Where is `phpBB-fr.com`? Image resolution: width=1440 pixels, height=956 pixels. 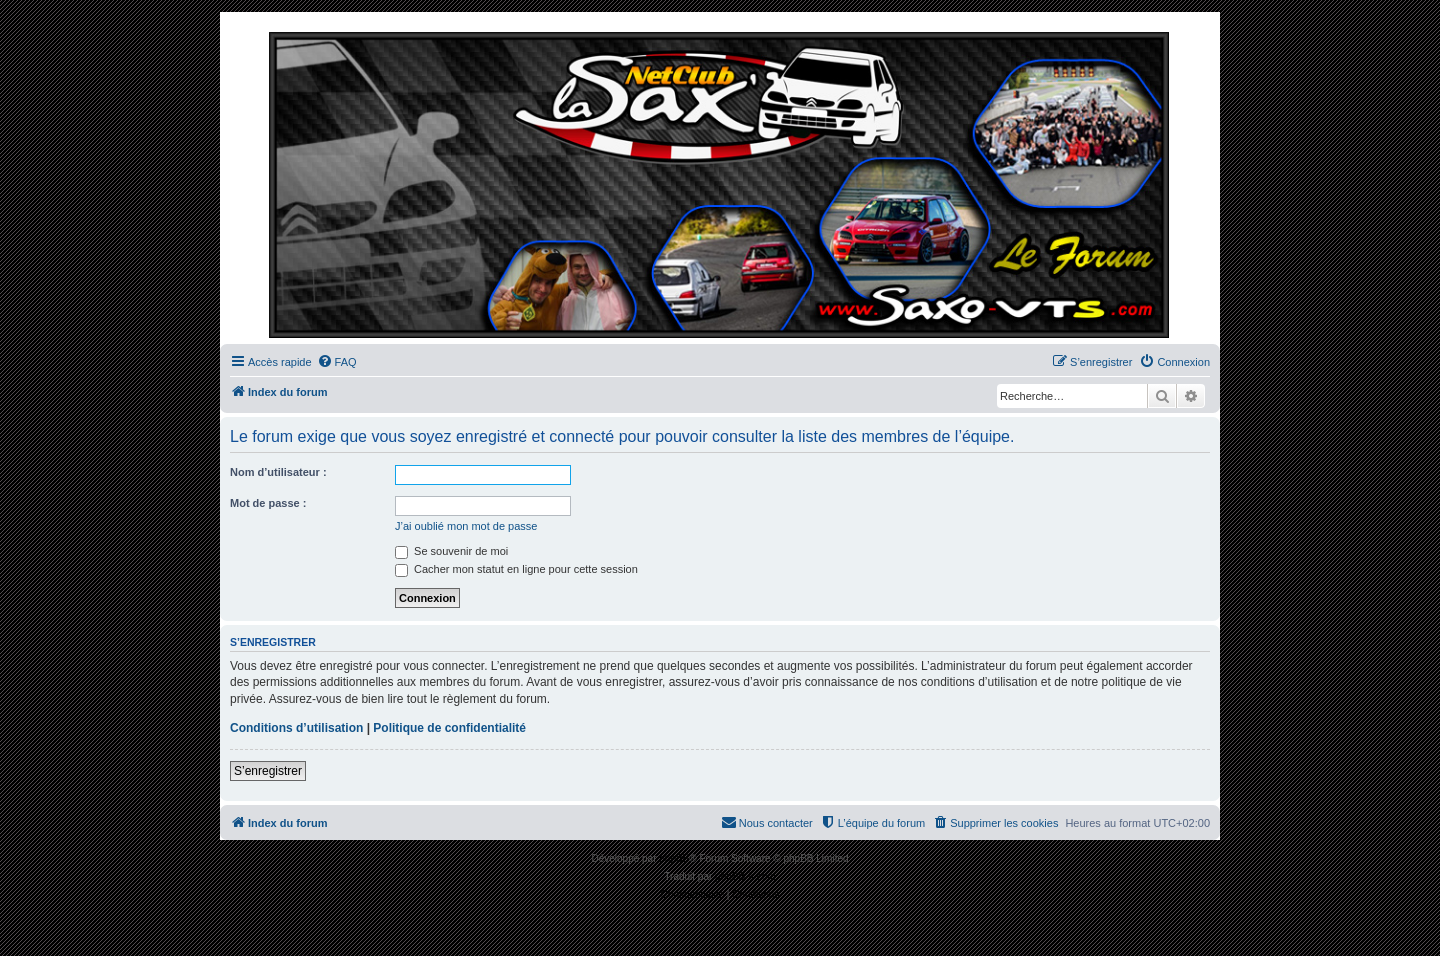 phpBB-fr.com is located at coordinates (745, 876).